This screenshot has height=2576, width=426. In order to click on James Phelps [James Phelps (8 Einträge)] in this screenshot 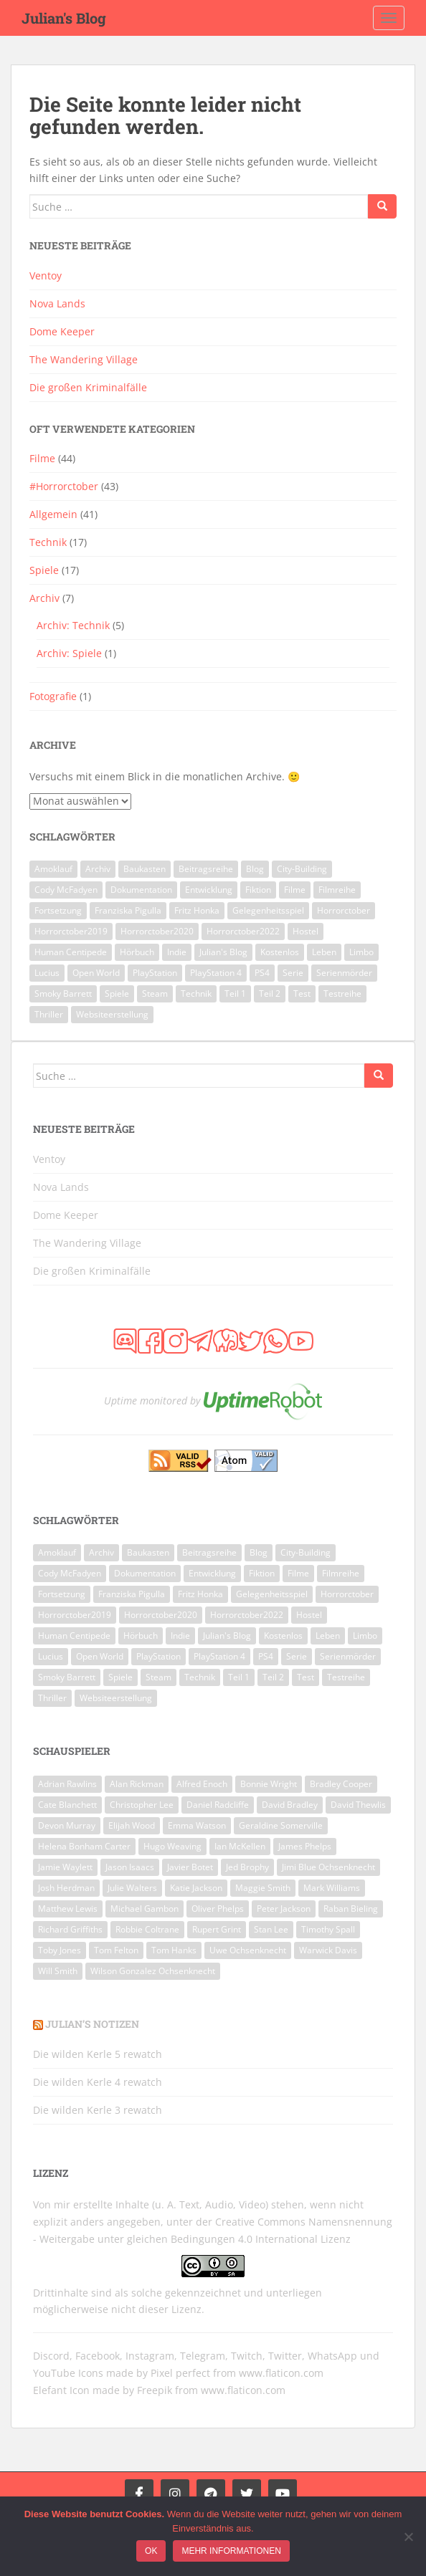, I will do `click(304, 1846)`.